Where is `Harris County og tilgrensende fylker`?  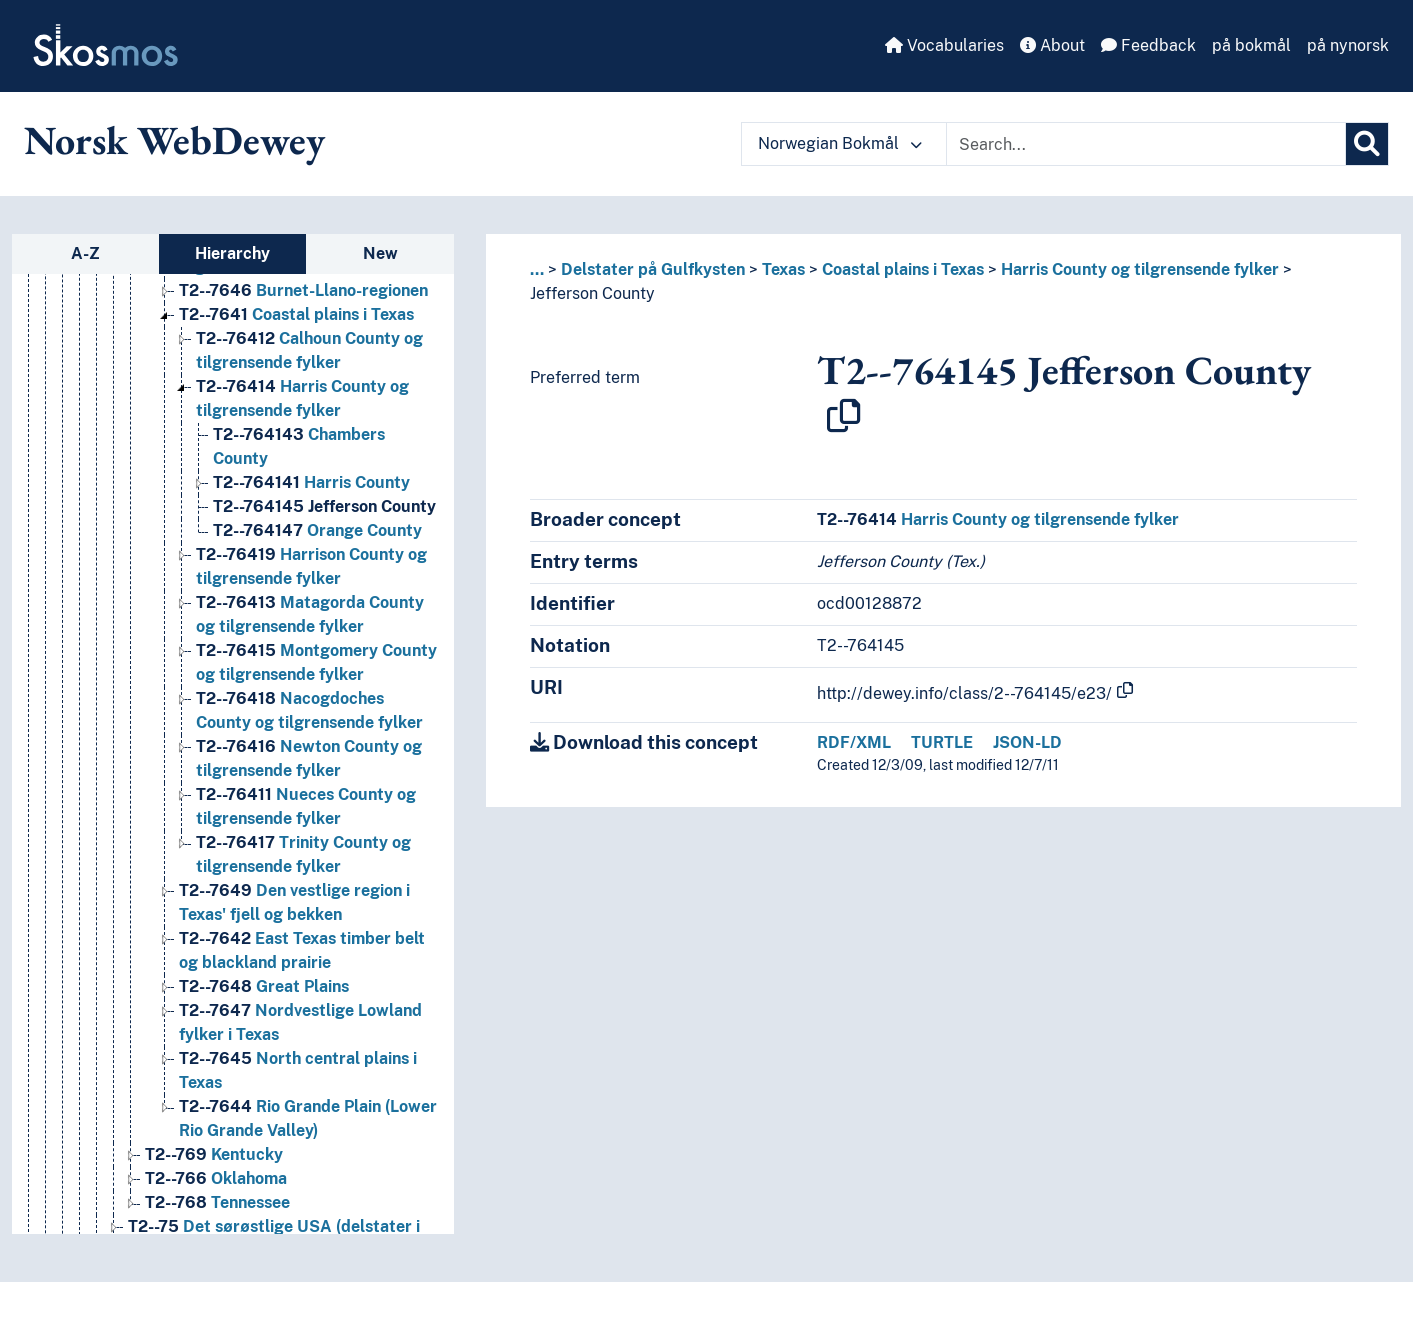
Harris County og tilgrensende fylker is located at coordinates (1140, 269).